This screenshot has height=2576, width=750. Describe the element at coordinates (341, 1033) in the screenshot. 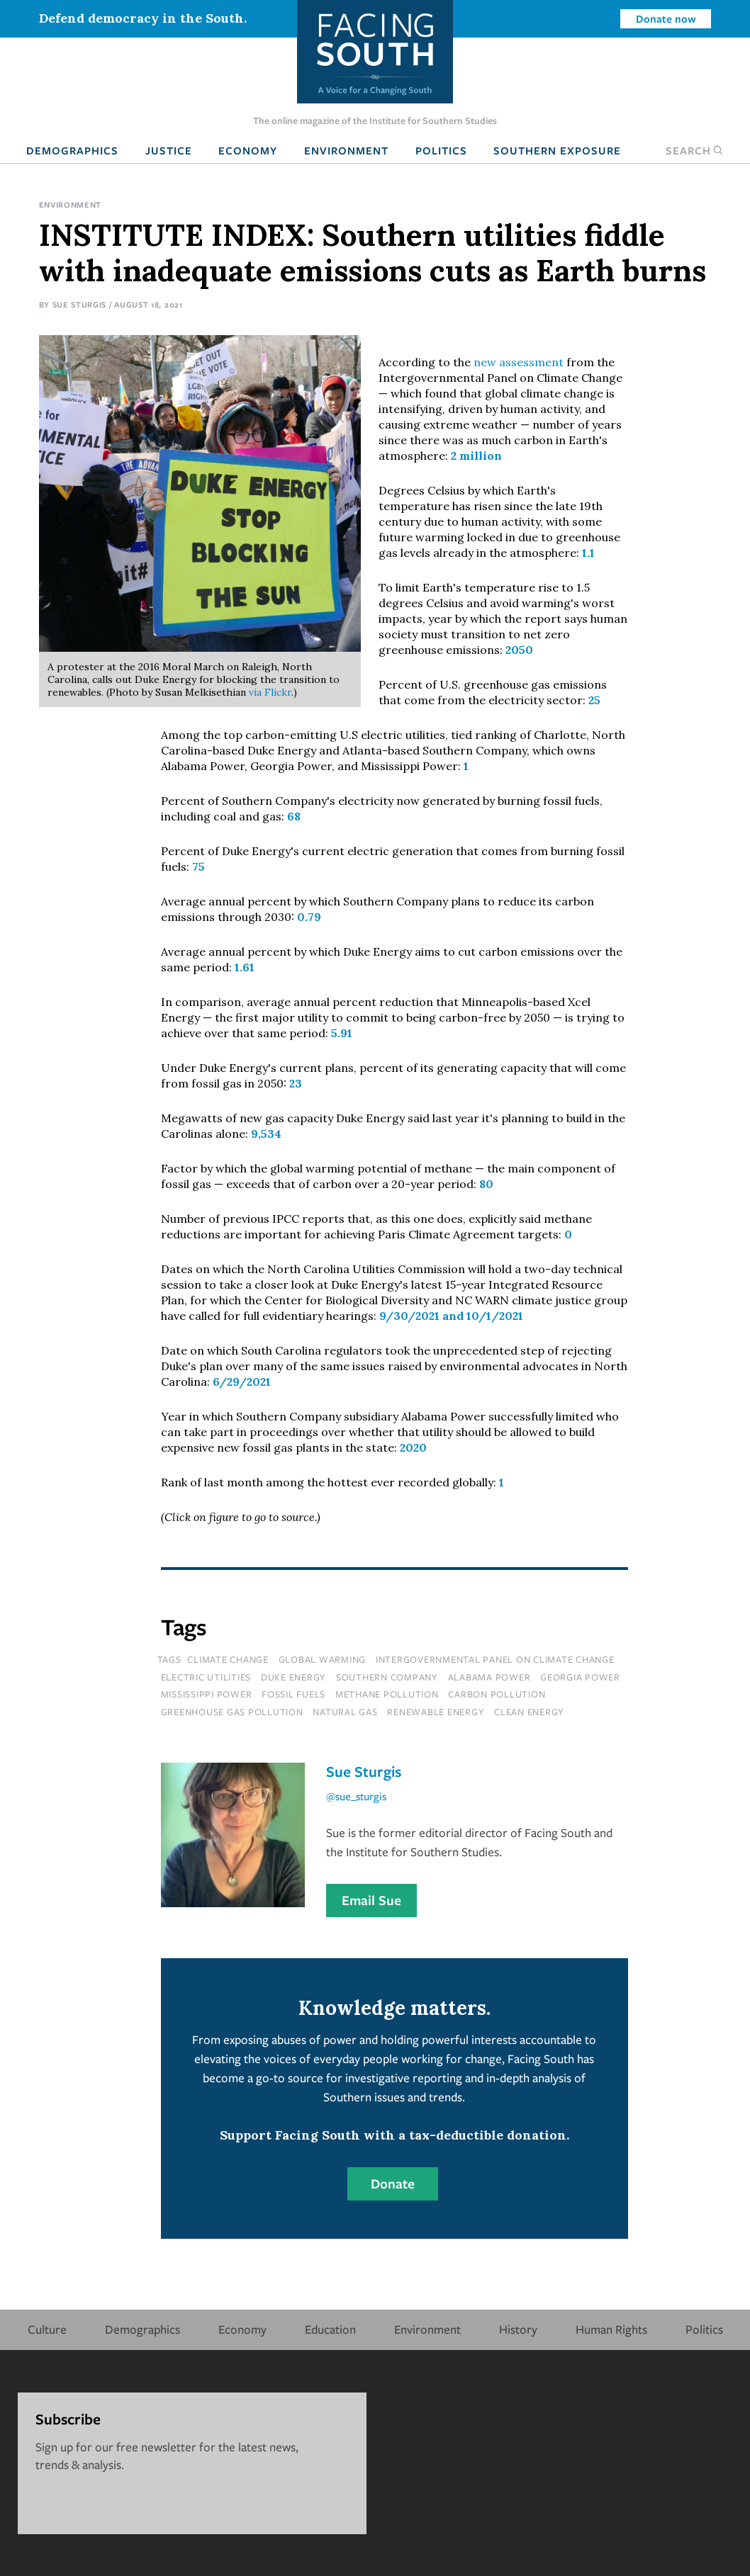

I see `5.91` at that location.